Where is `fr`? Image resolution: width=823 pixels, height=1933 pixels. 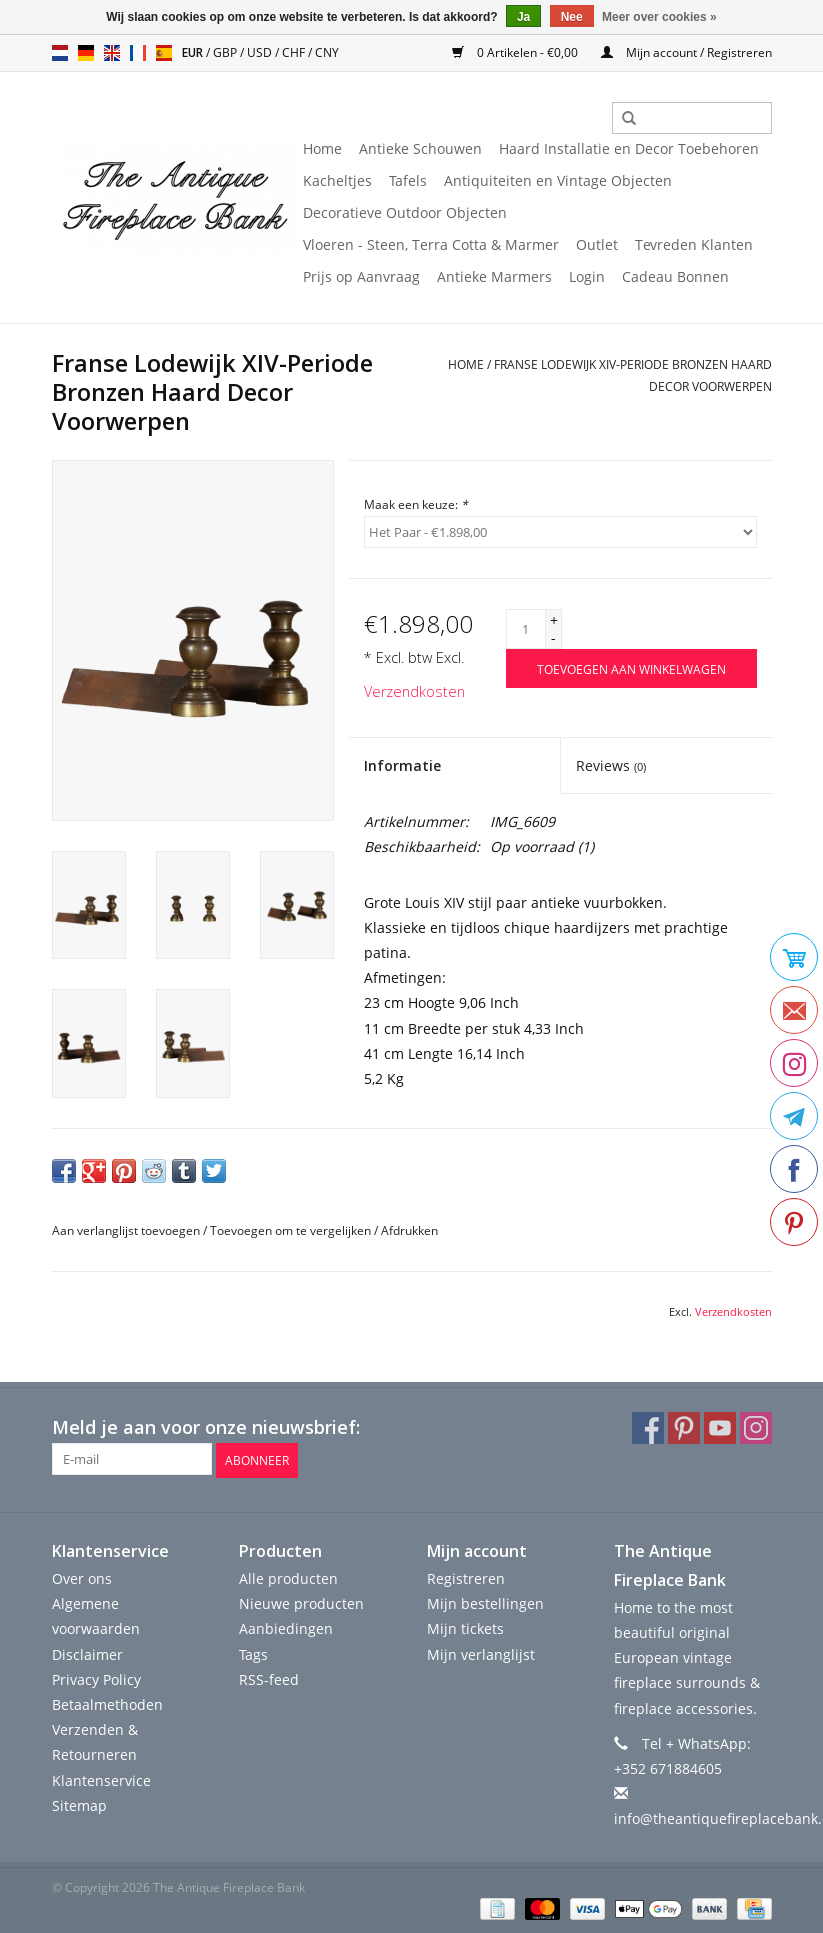 fr is located at coordinates (138, 53).